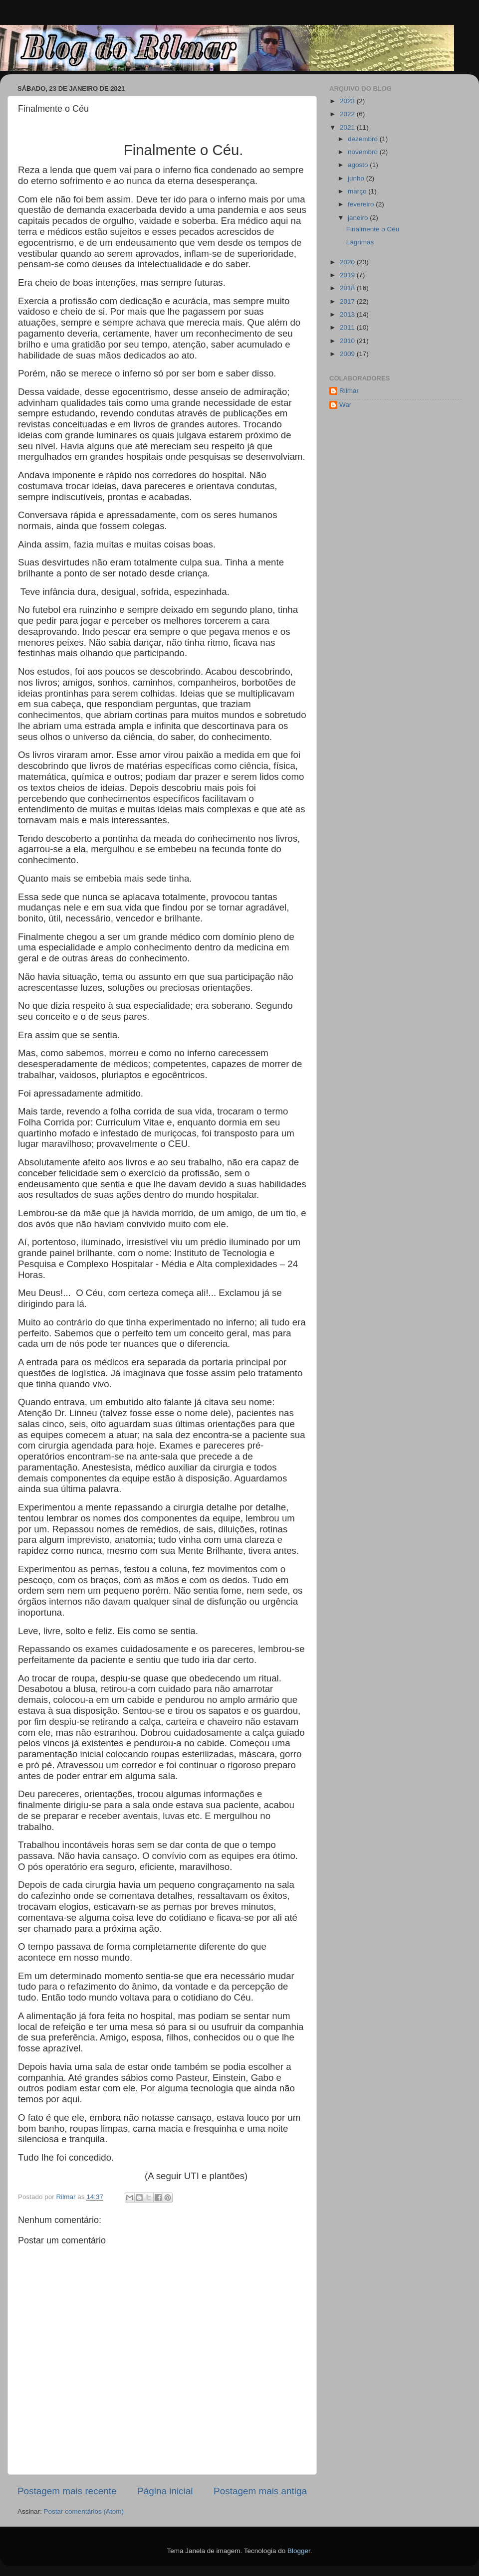 The image size is (479, 2576). What do you see at coordinates (359, 217) in the screenshot?
I see `janeiro` at bounding box center [359, 217].